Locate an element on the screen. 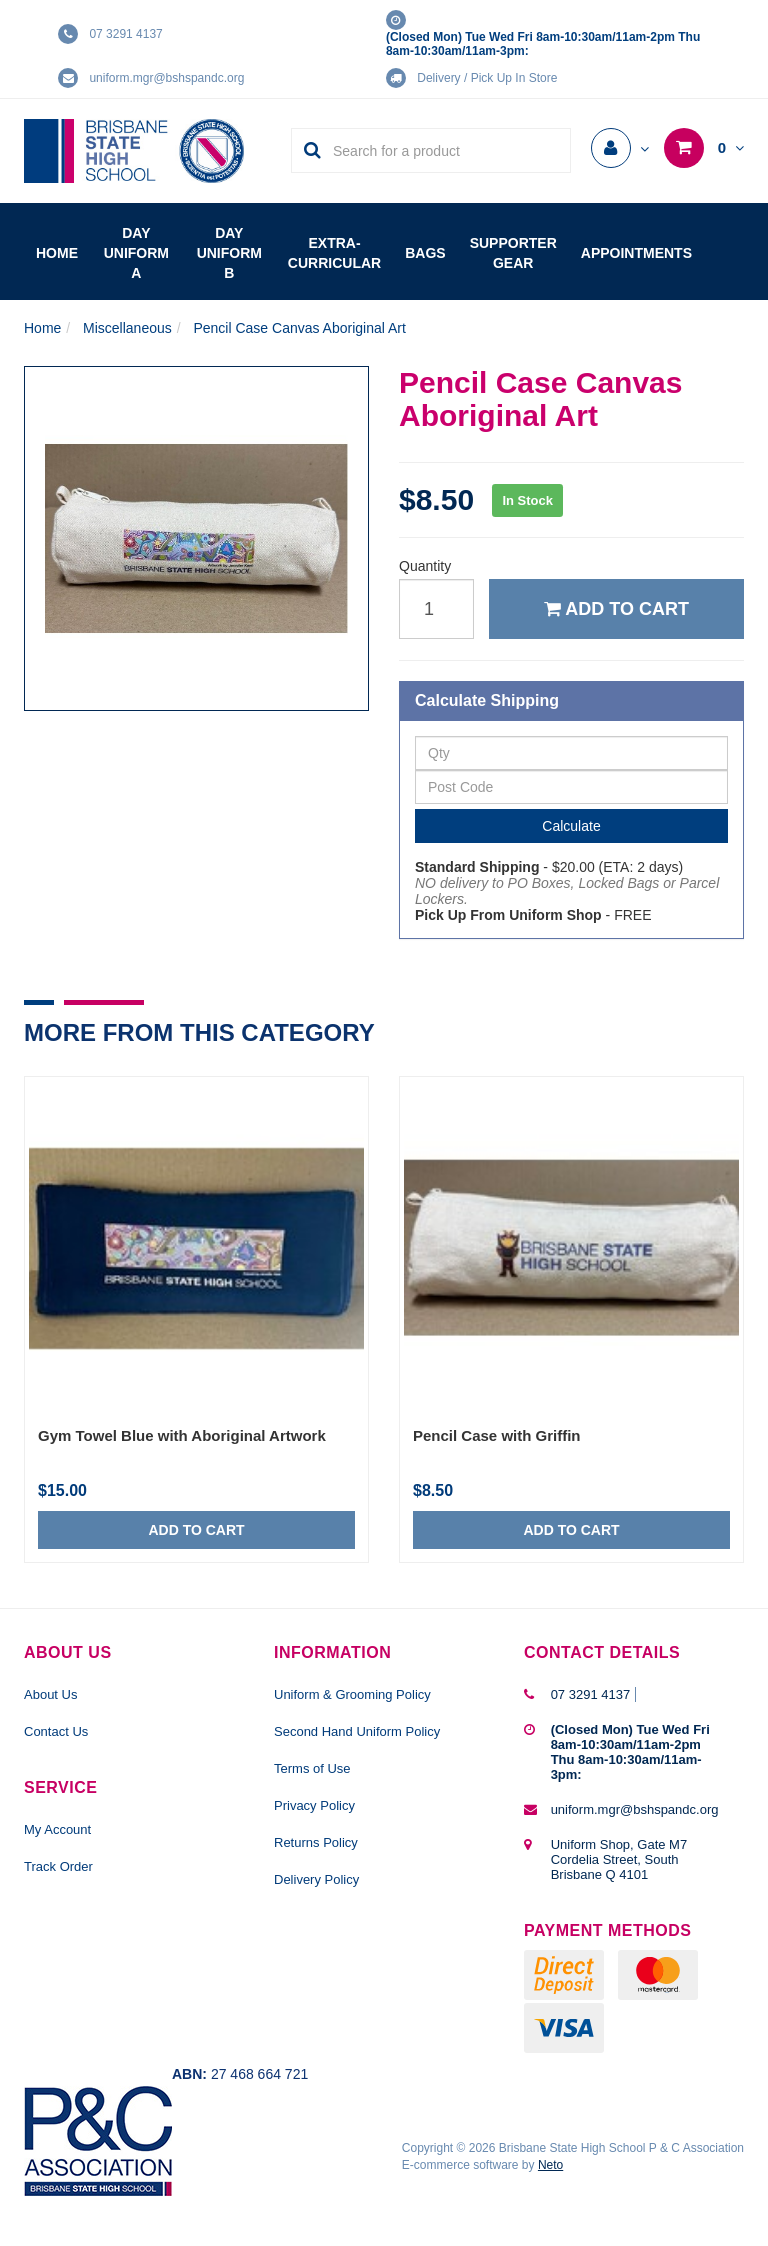  Gym Towel Blue with Aboriginal Artwork is located at coordinates (182, 1435).